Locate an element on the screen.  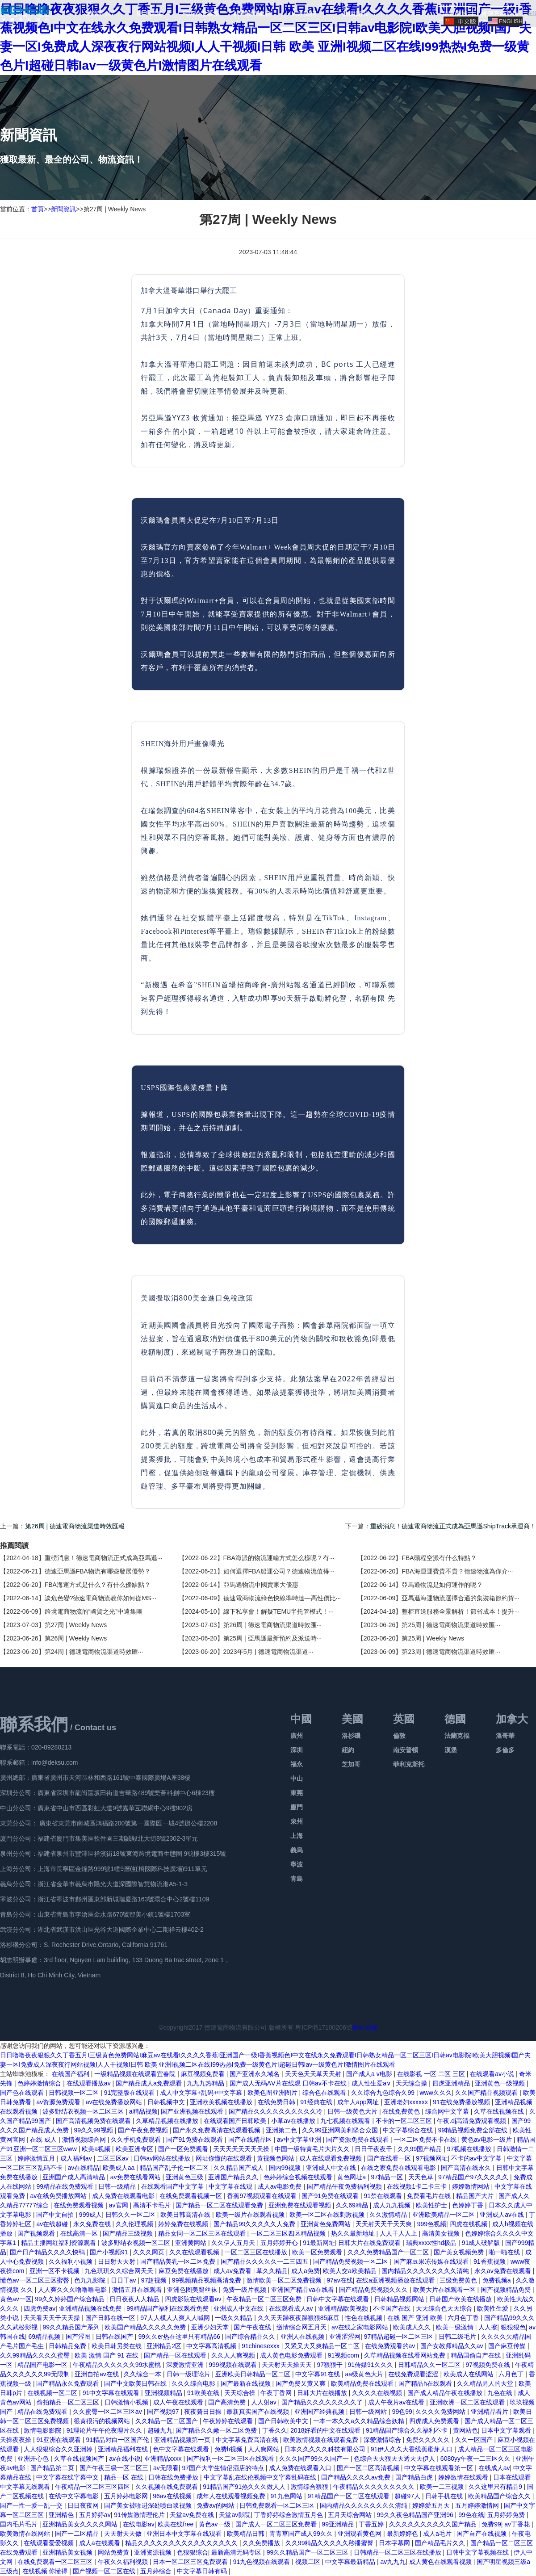
在线成人av is located at coordinates (494, 2467).